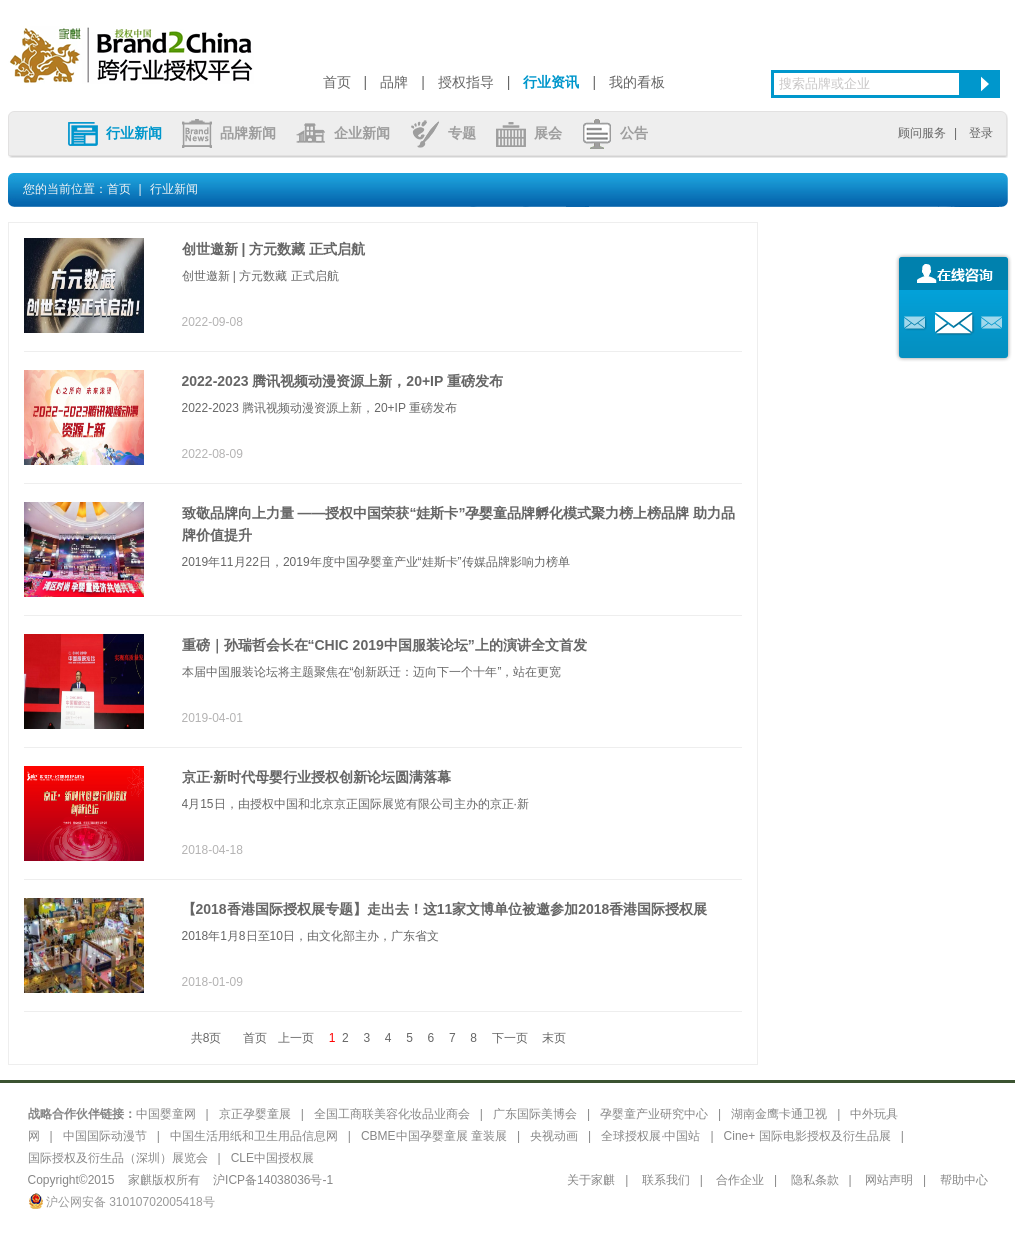 The width and height of the screenshot is (1015, 1258). Describe the element at coordinates (981, 133) in the screenshot. I see `登录` at that location.